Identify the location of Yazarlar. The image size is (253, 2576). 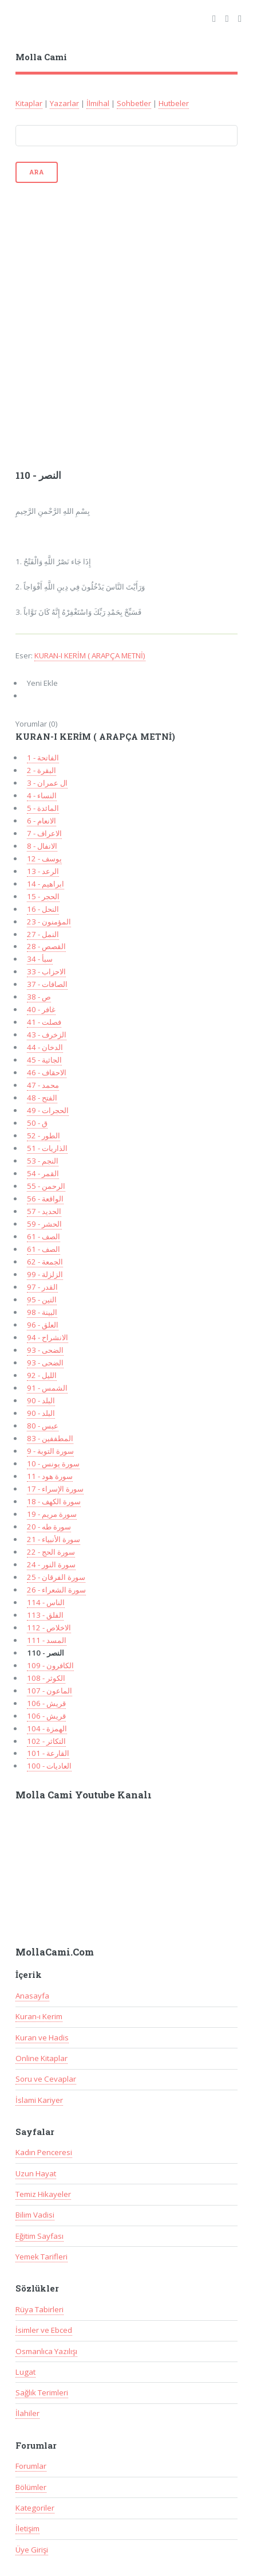
(64, 103).